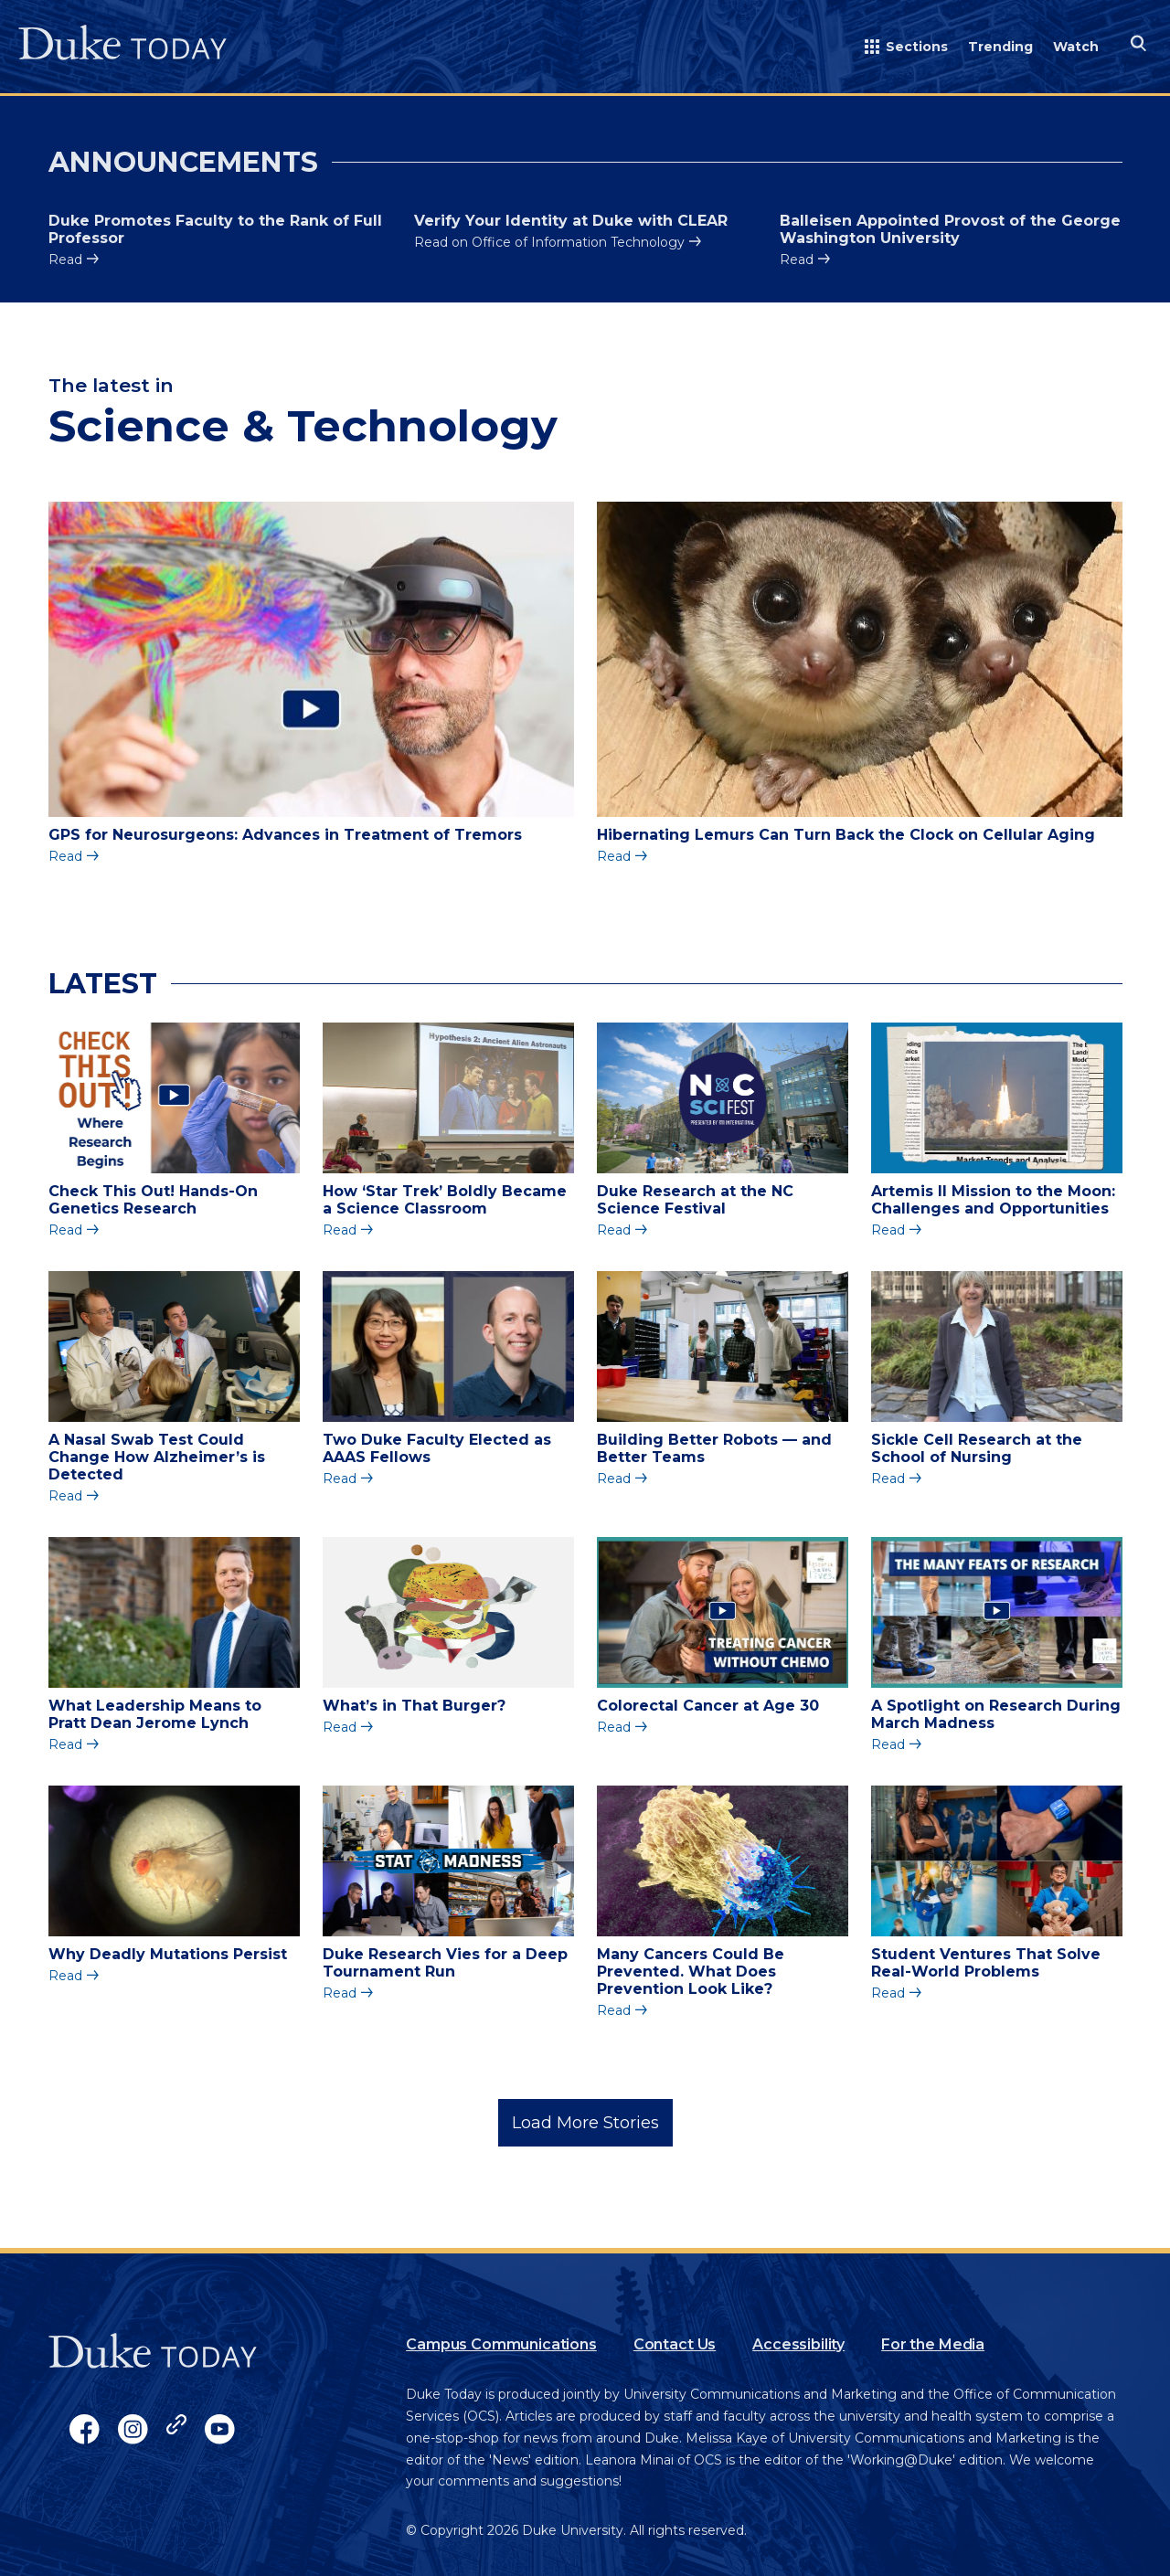 This screenshot has width=1170, height=2576. Describe the element at coordinates (674, 2344) in the screenshot. I see `Contact Us` at that location.